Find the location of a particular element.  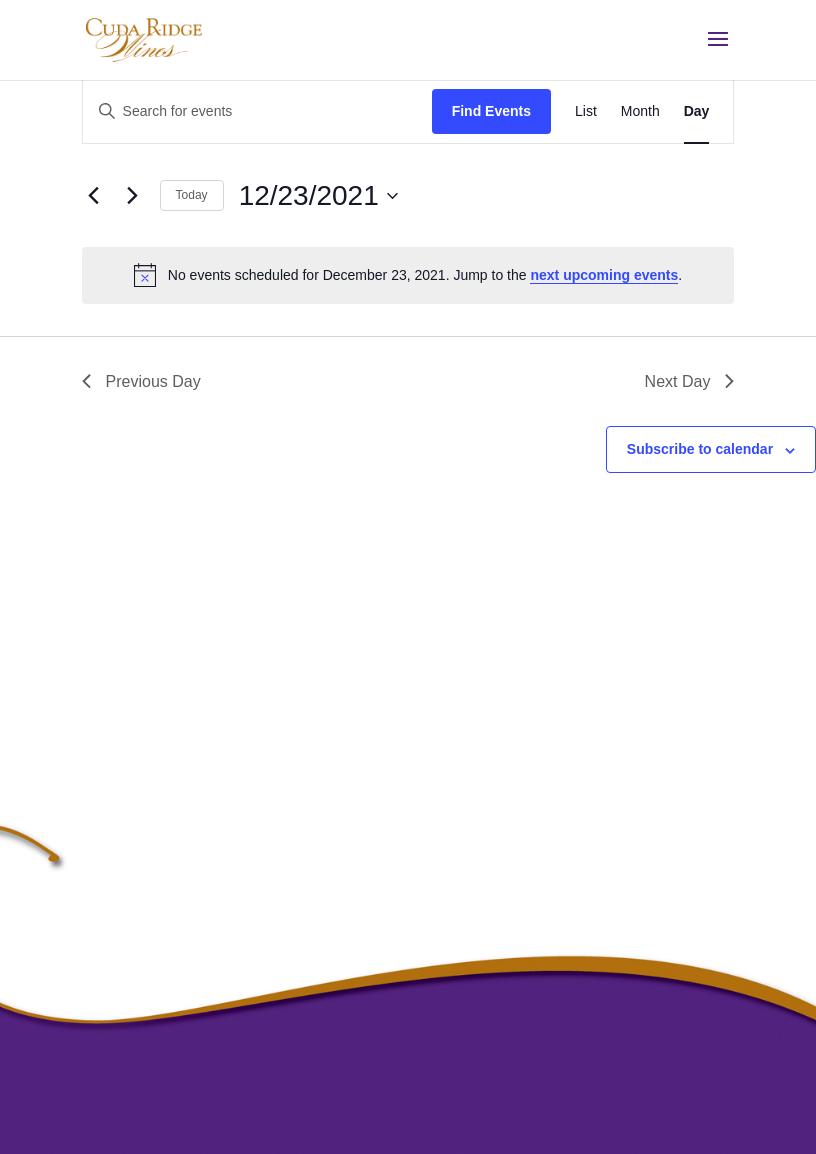

[Display Events in List View] is located at coordinates (586, 111).